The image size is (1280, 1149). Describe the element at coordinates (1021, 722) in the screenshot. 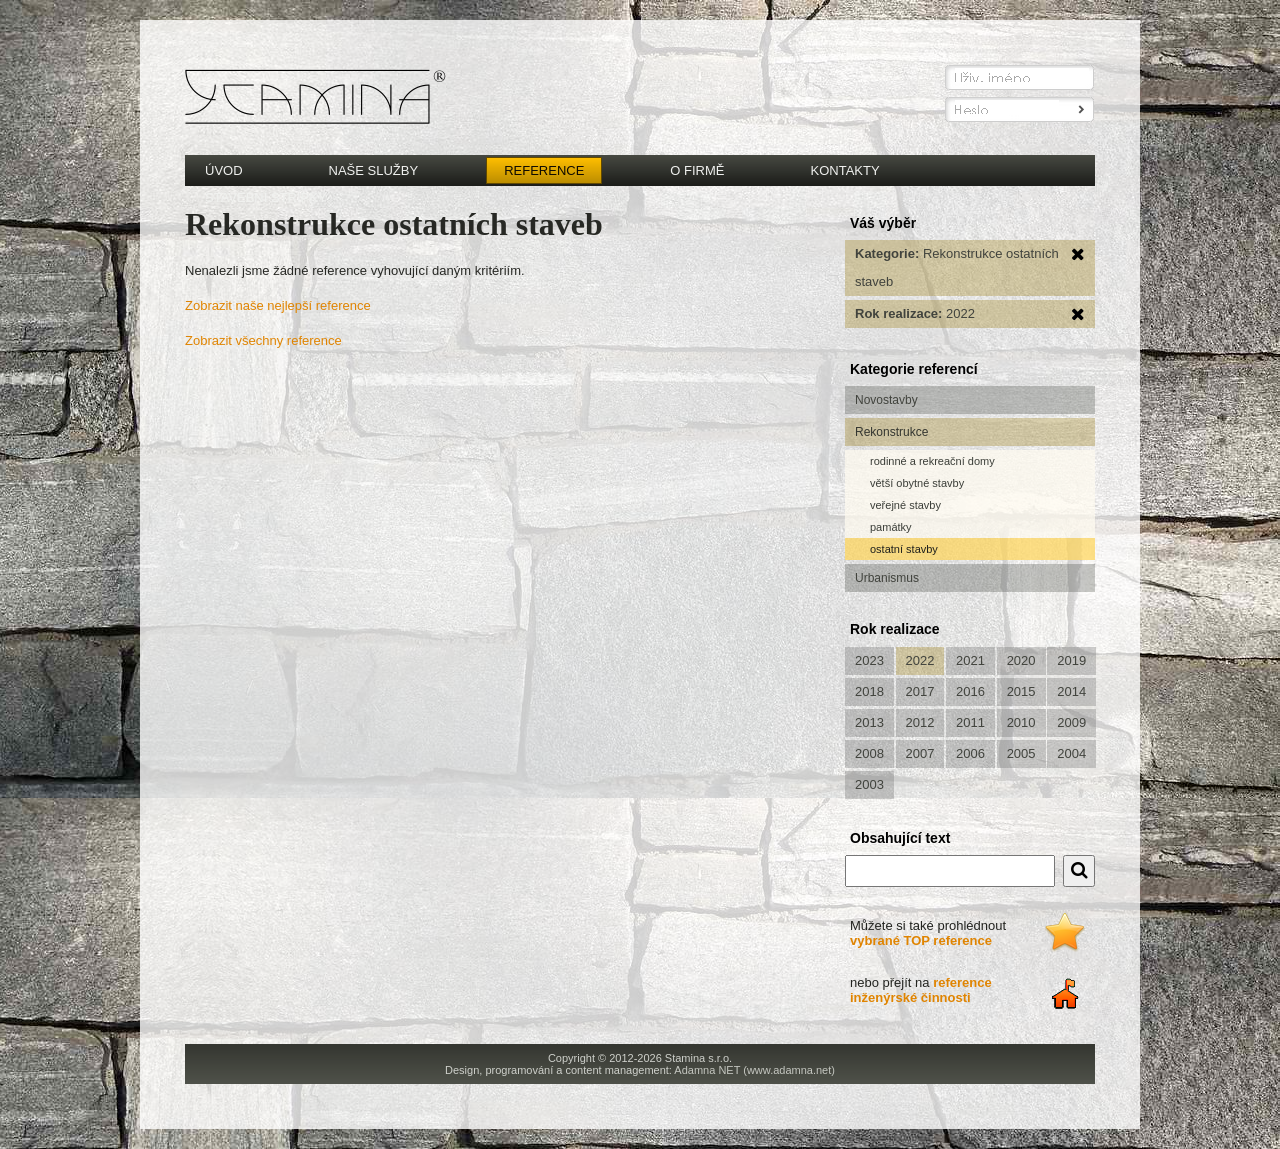

I see `2010` at that location.